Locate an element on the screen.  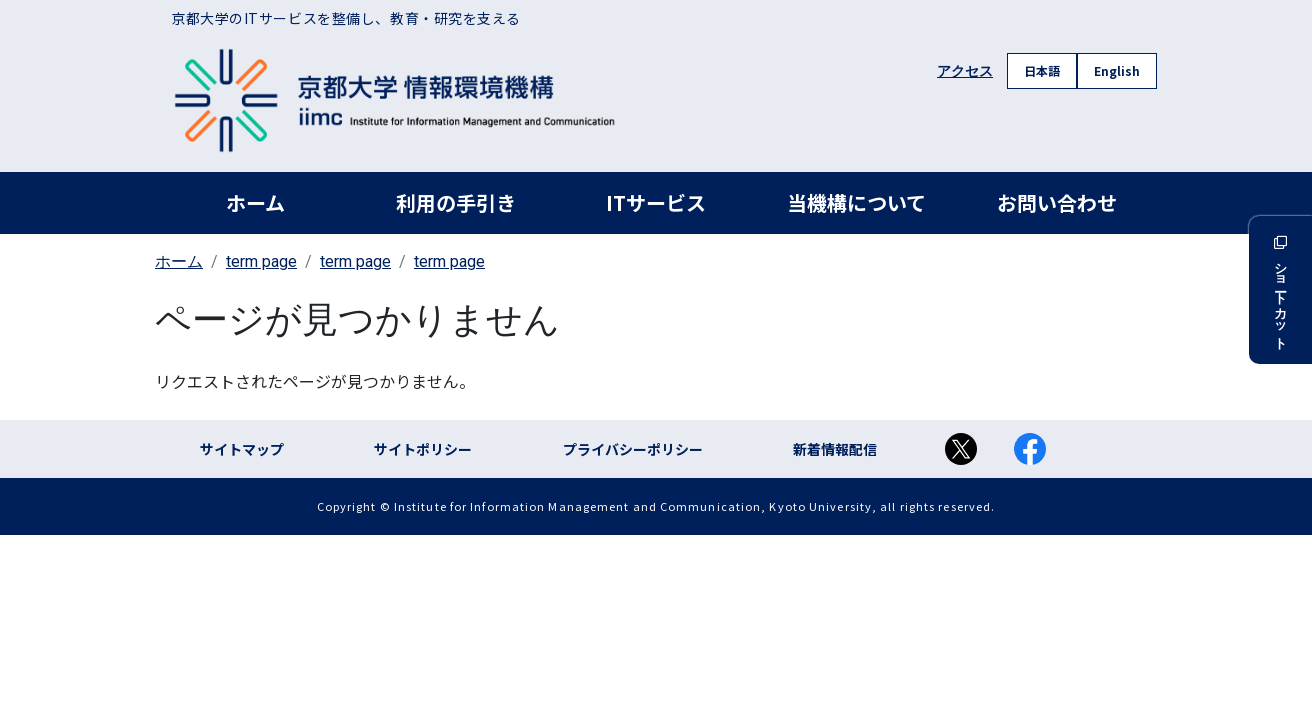
新着情報配信 is located at coordinates (835, 449).